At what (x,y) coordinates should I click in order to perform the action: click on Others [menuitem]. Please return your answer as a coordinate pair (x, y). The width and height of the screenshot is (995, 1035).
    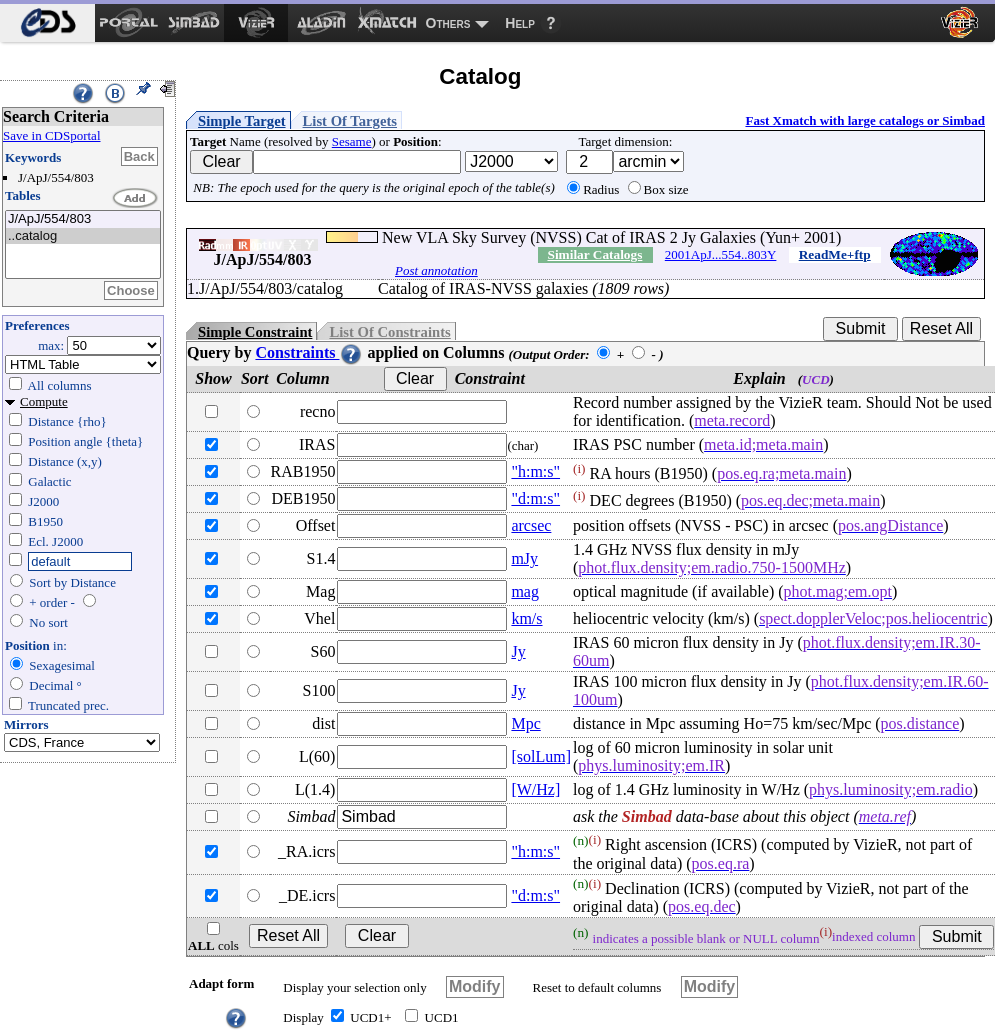
    Looking at the image, I should click on (448, 23).